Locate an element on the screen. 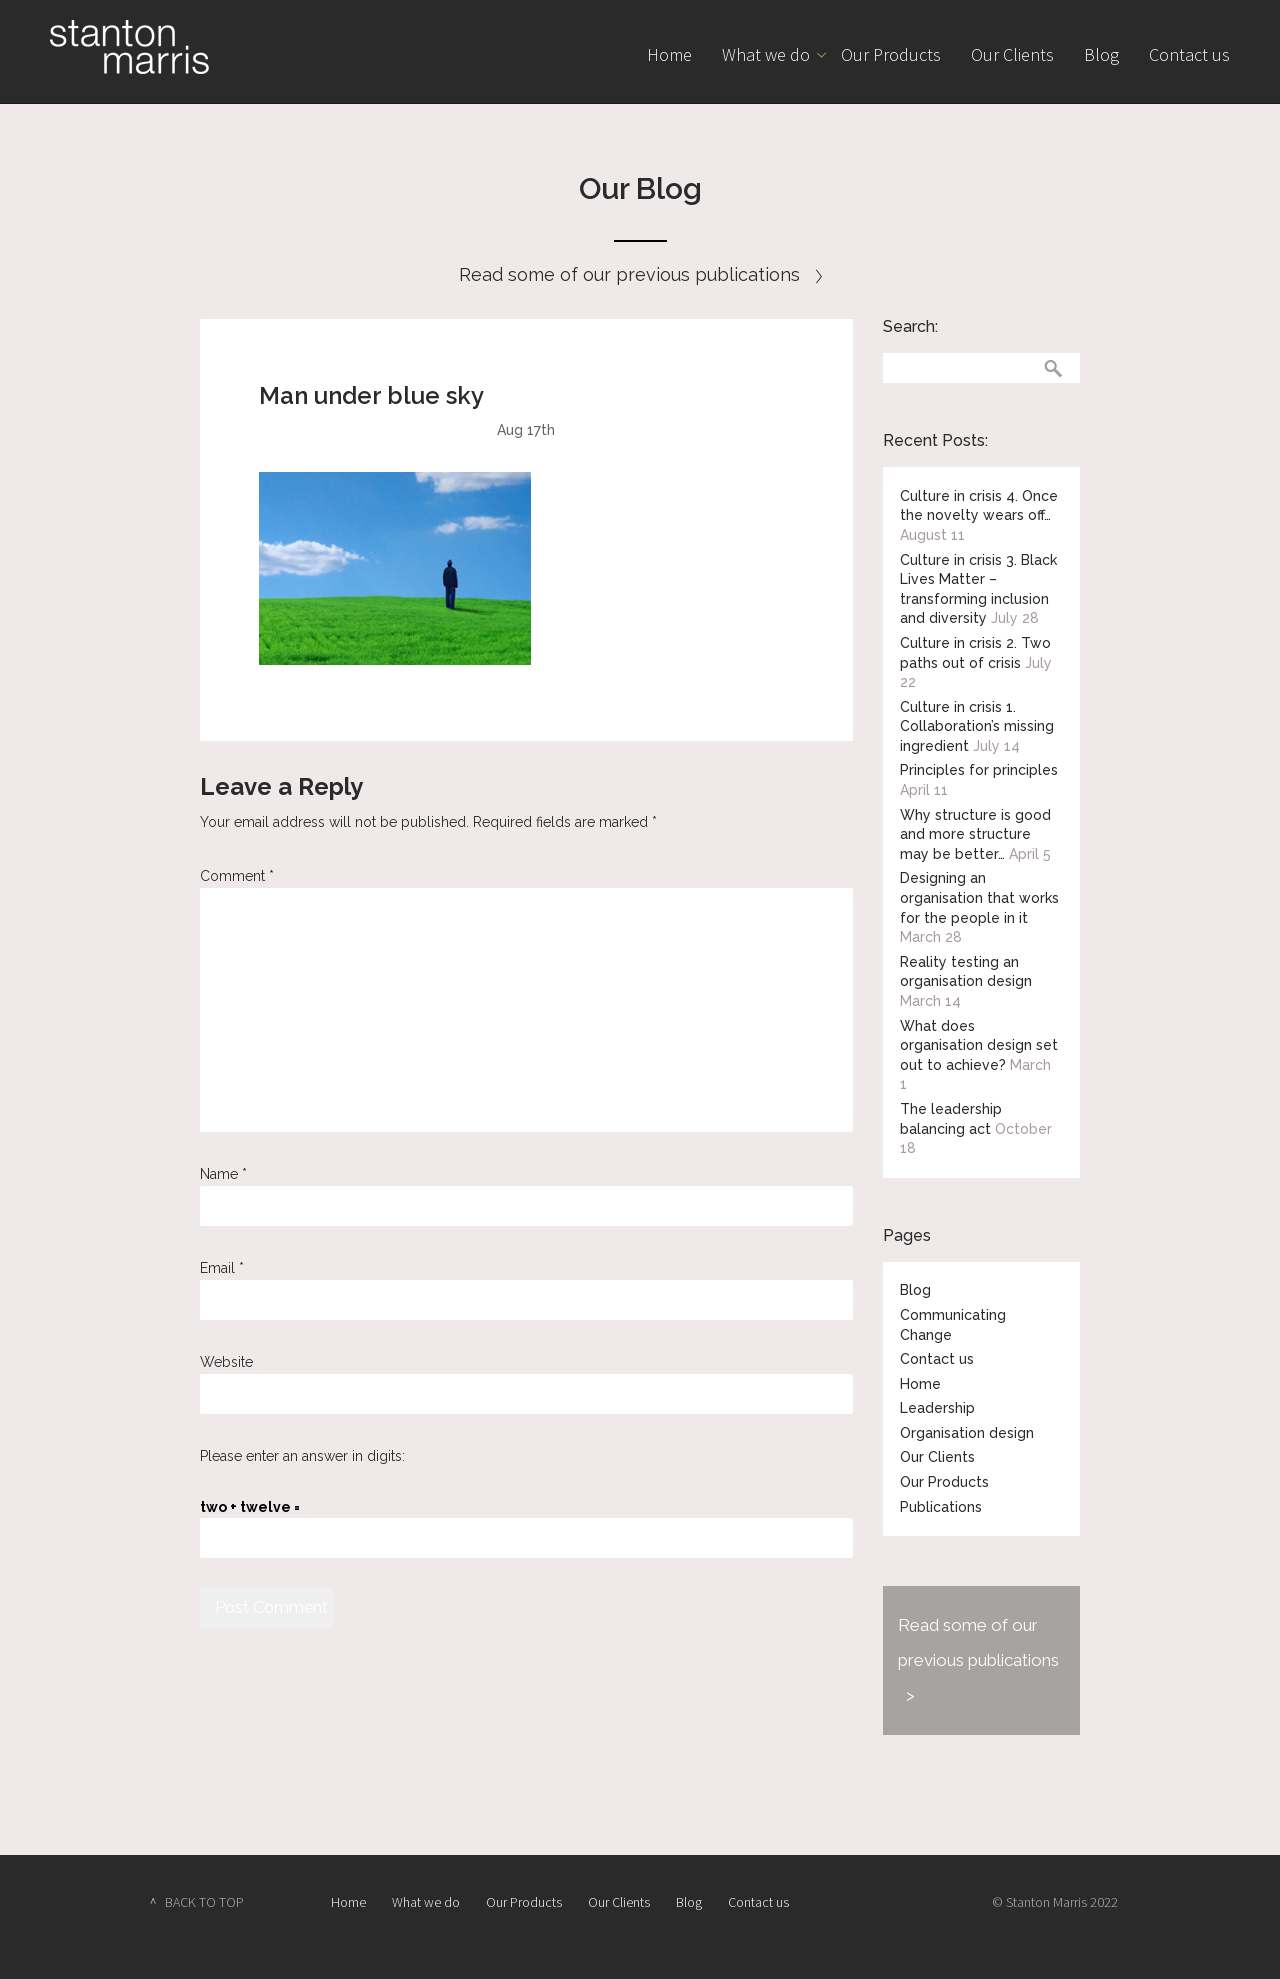  What does organisation design set out to achieve? is located at coordinates (979, 1045).